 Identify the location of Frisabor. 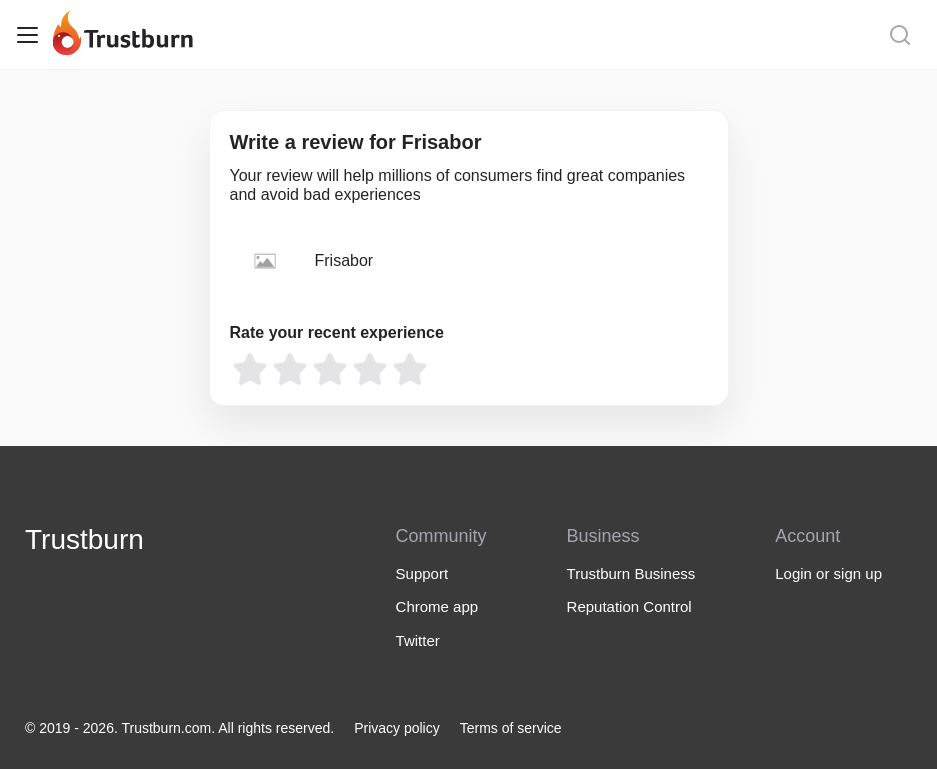
(344, 260).